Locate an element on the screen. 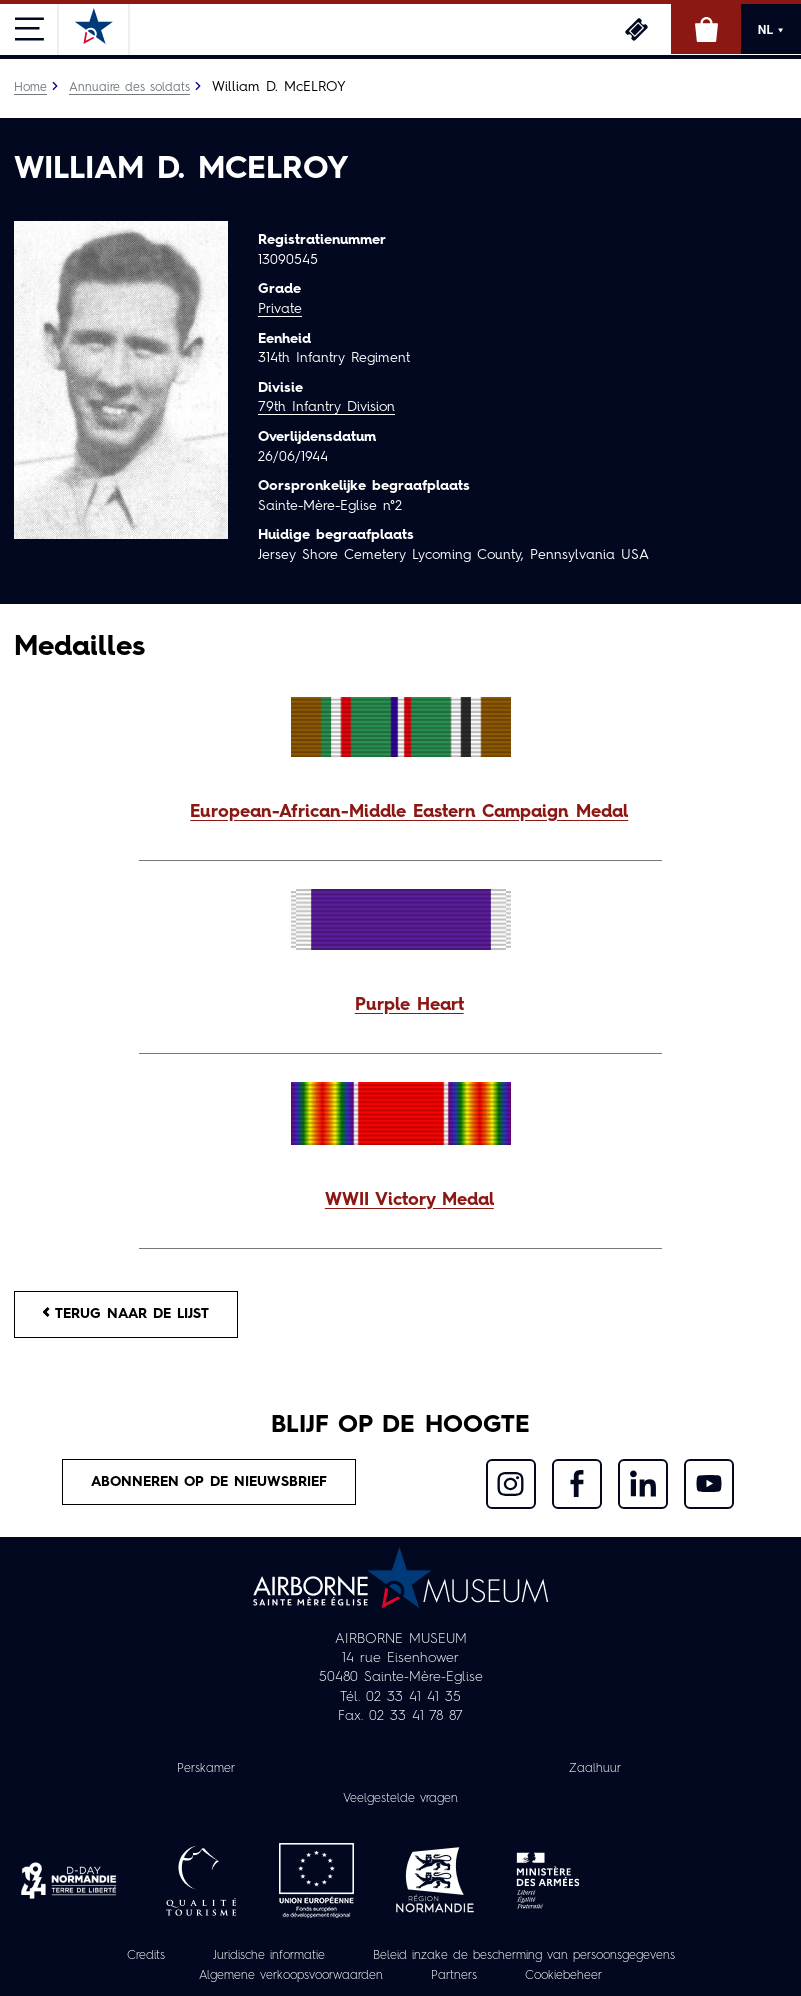 The image size is (801, 1996). Credits is located at coordinates (146, 1956).